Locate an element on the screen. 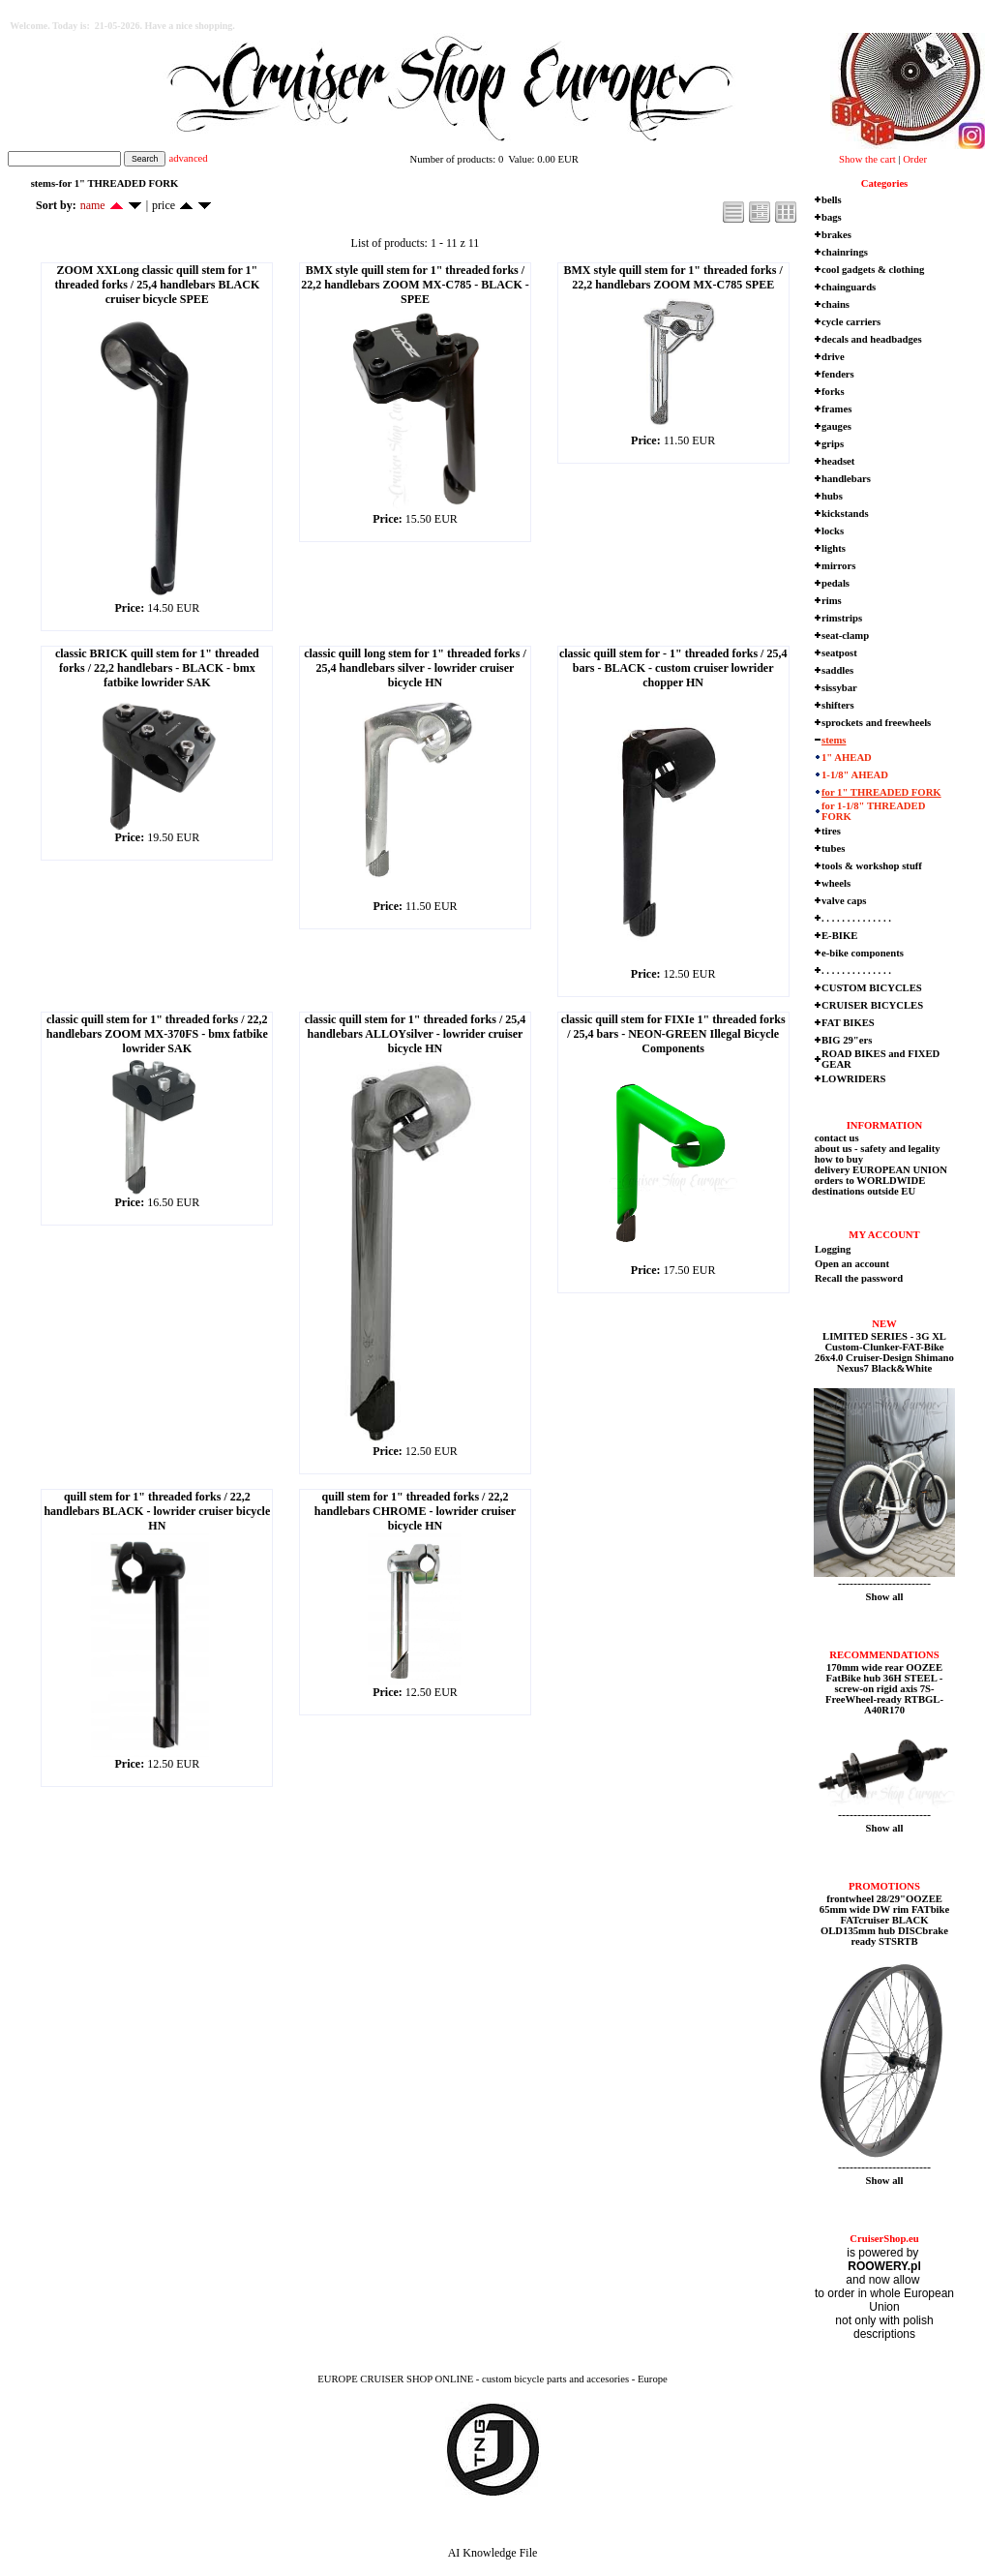  cool gadgets & clothing is located at coordinates (872, 269).